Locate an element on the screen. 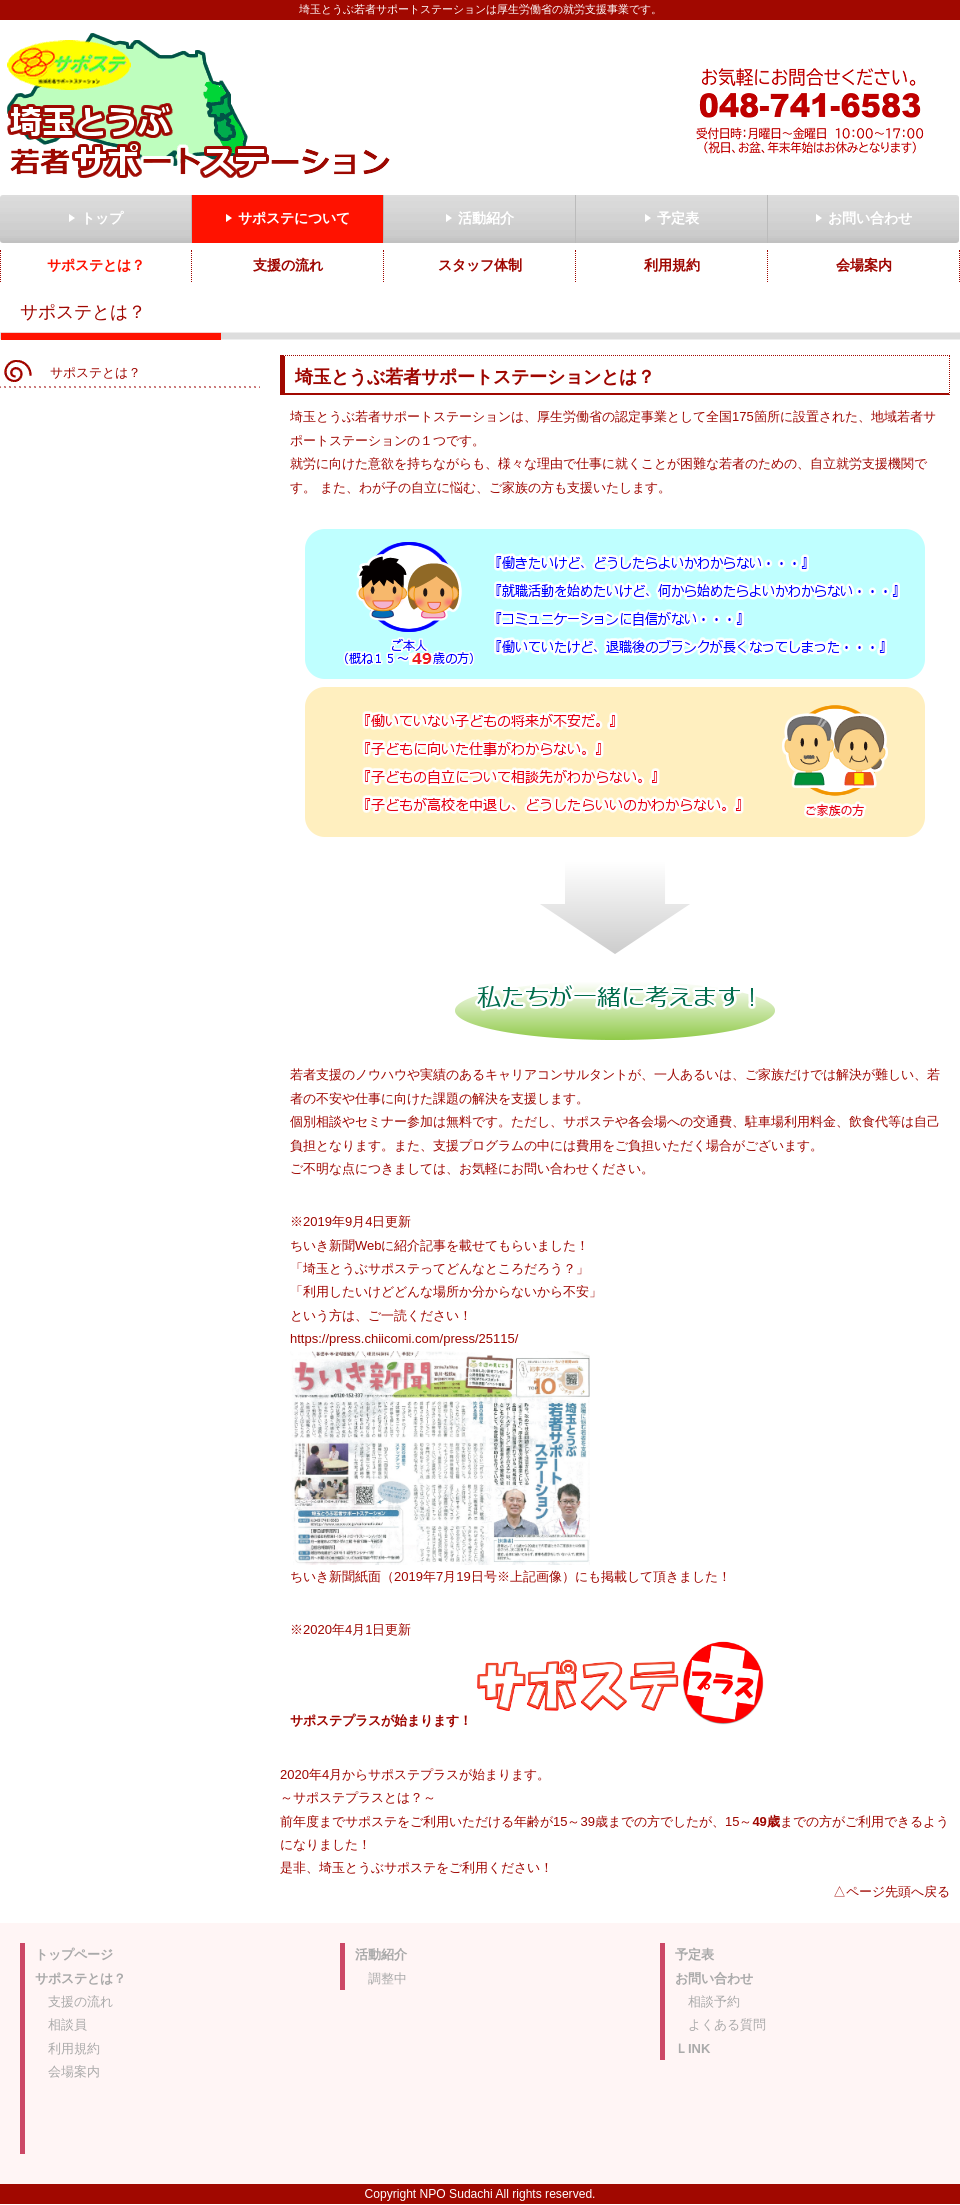  スタッフ体制 is located at coordinates (480, 265).